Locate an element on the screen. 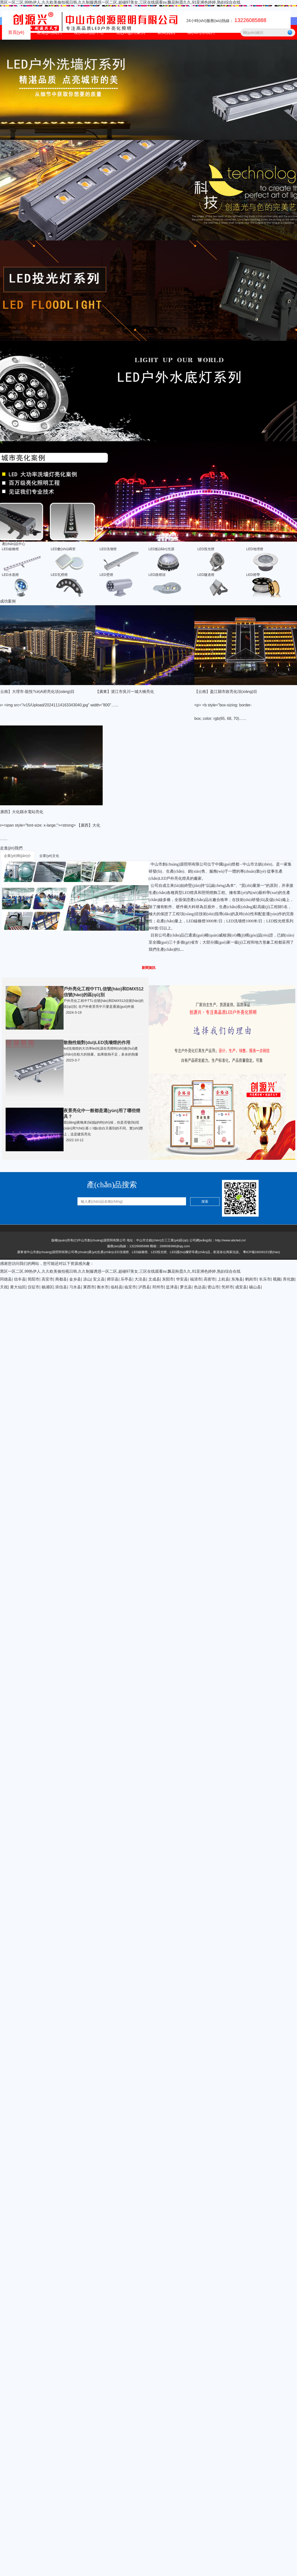 The width and height of the screenshot is (297, 2576). 高安市 is located at coordinates (47, 1279).